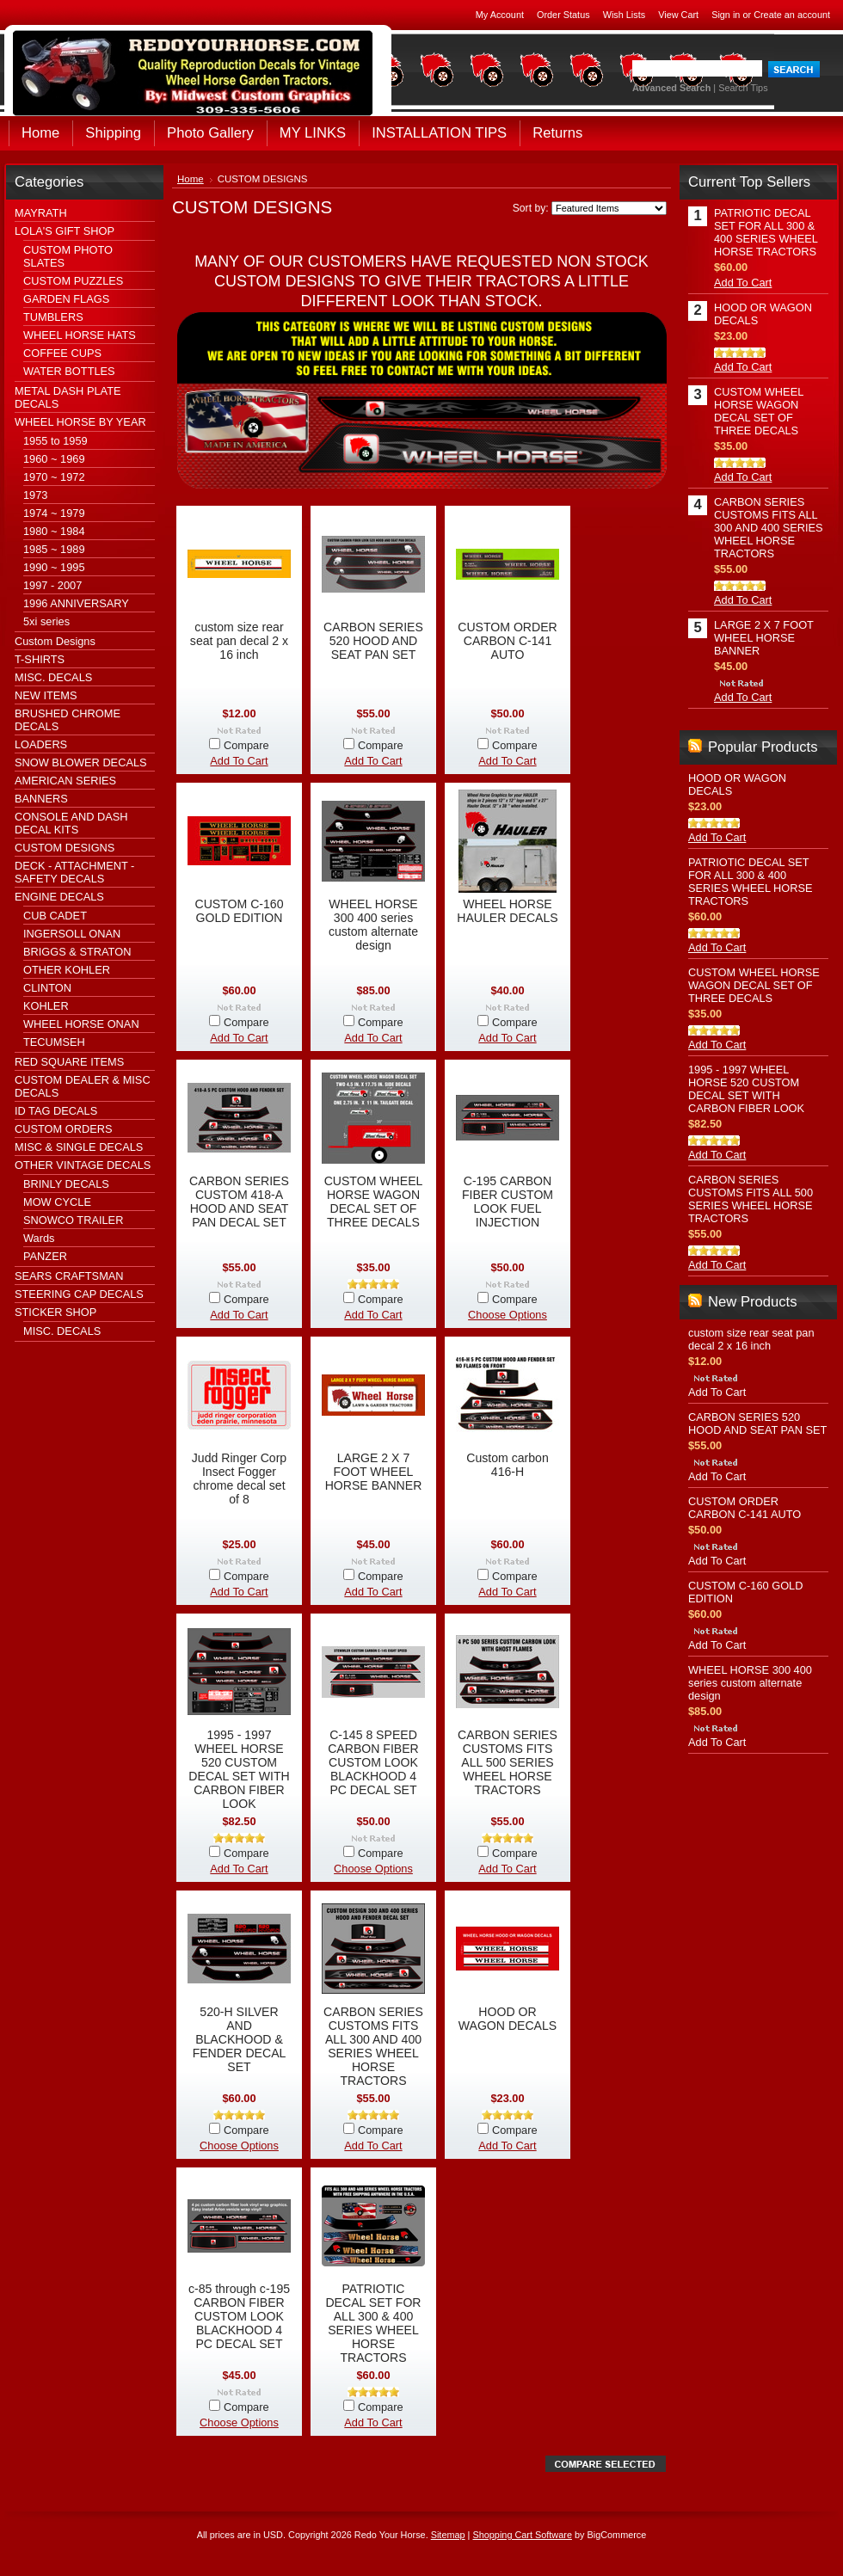 This screenshot has width=843, height=2576. I want to click on SNOW BLOWER DECALS, so click(81, 762).